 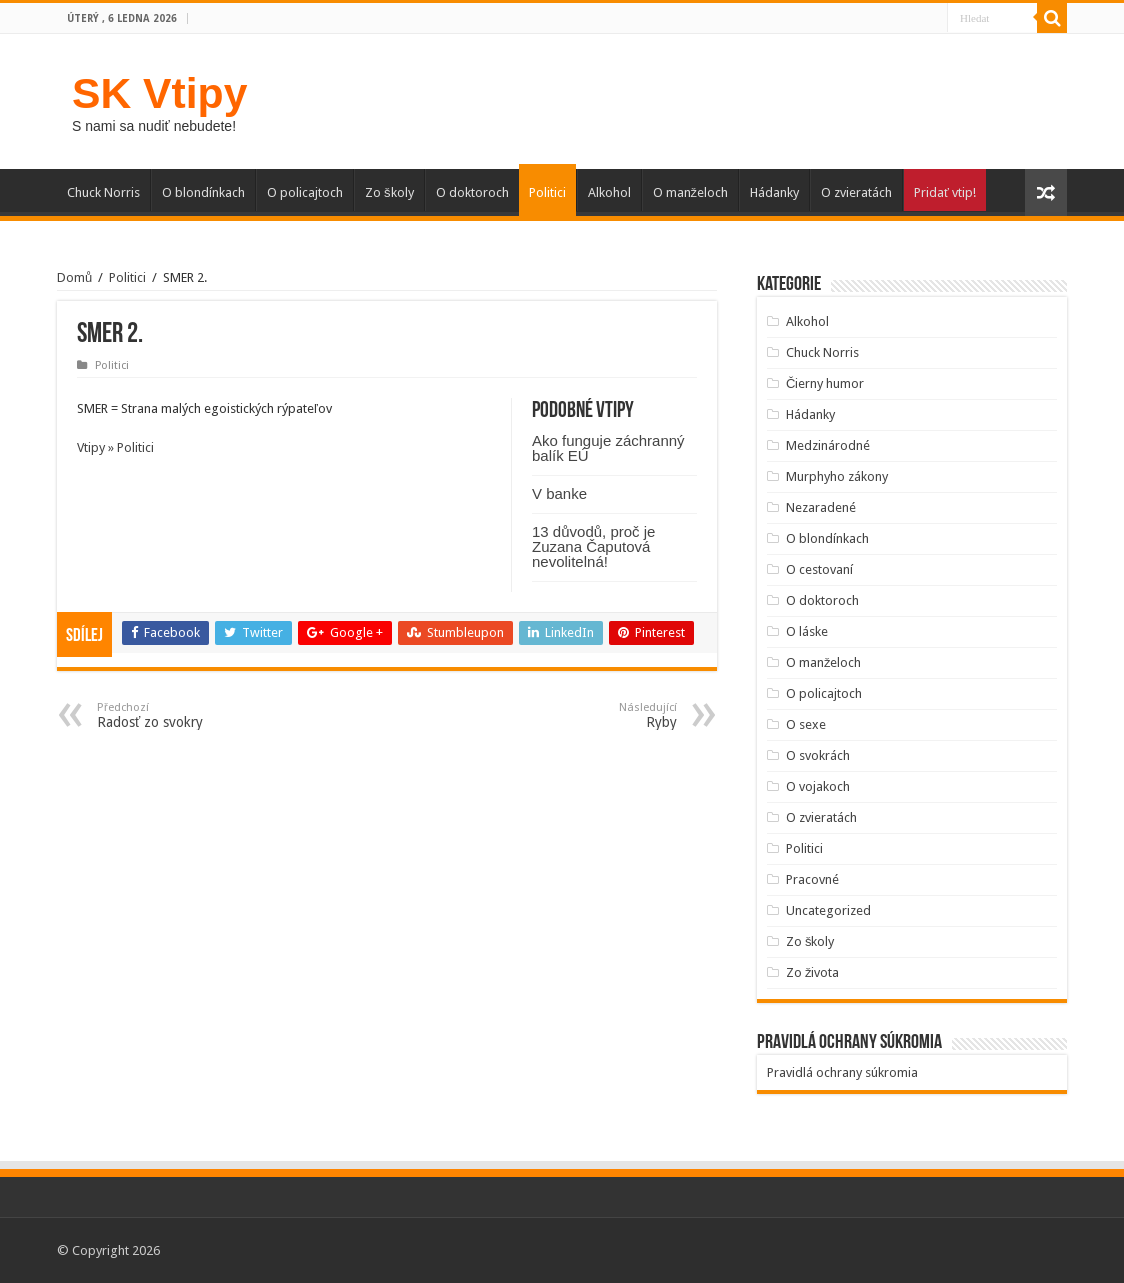 I want to click on Uncategorized, so click(x=828, y=910).